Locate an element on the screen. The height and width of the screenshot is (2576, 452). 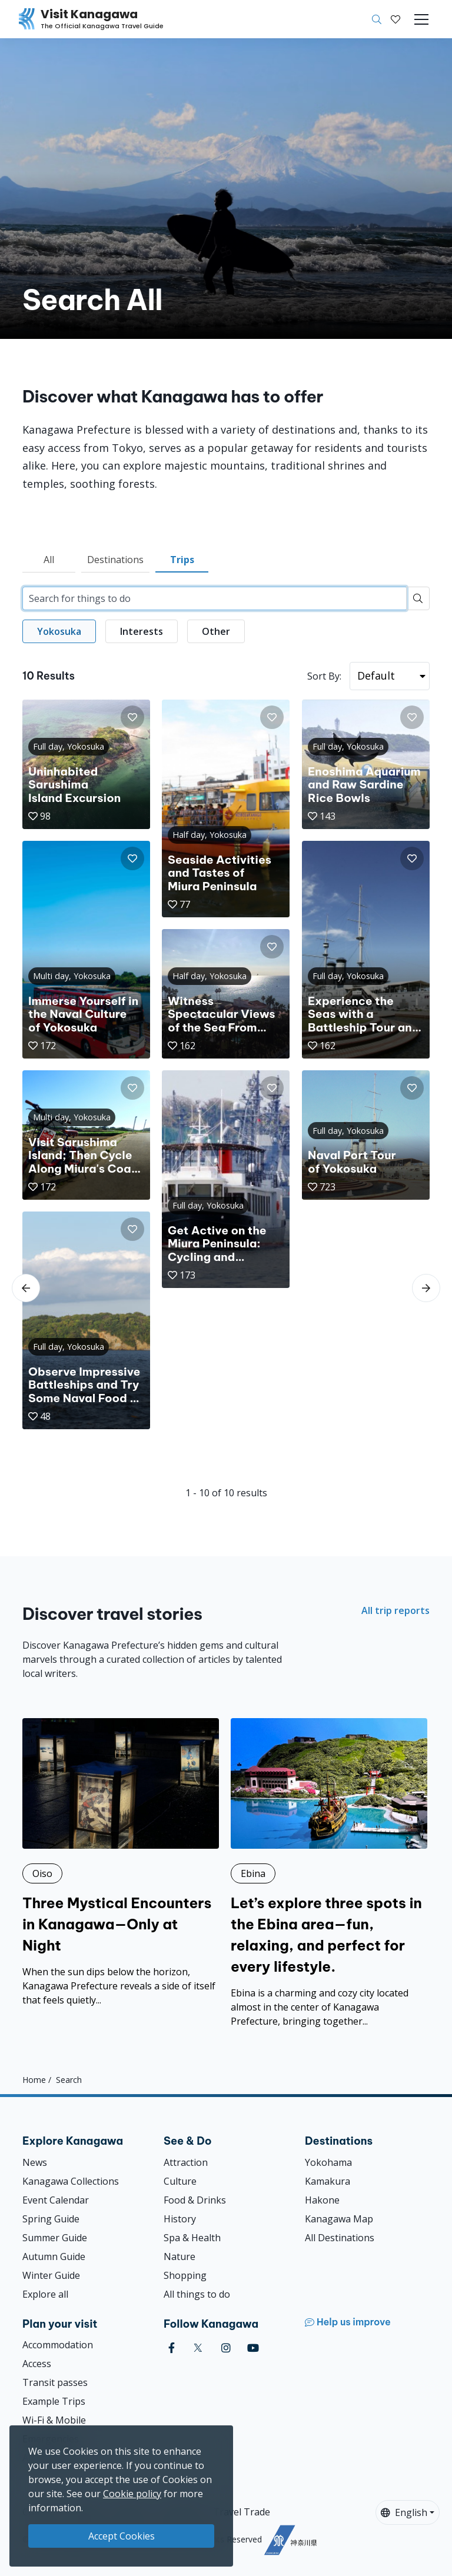
Autumn Guide is located at coordinates (53, 2256).